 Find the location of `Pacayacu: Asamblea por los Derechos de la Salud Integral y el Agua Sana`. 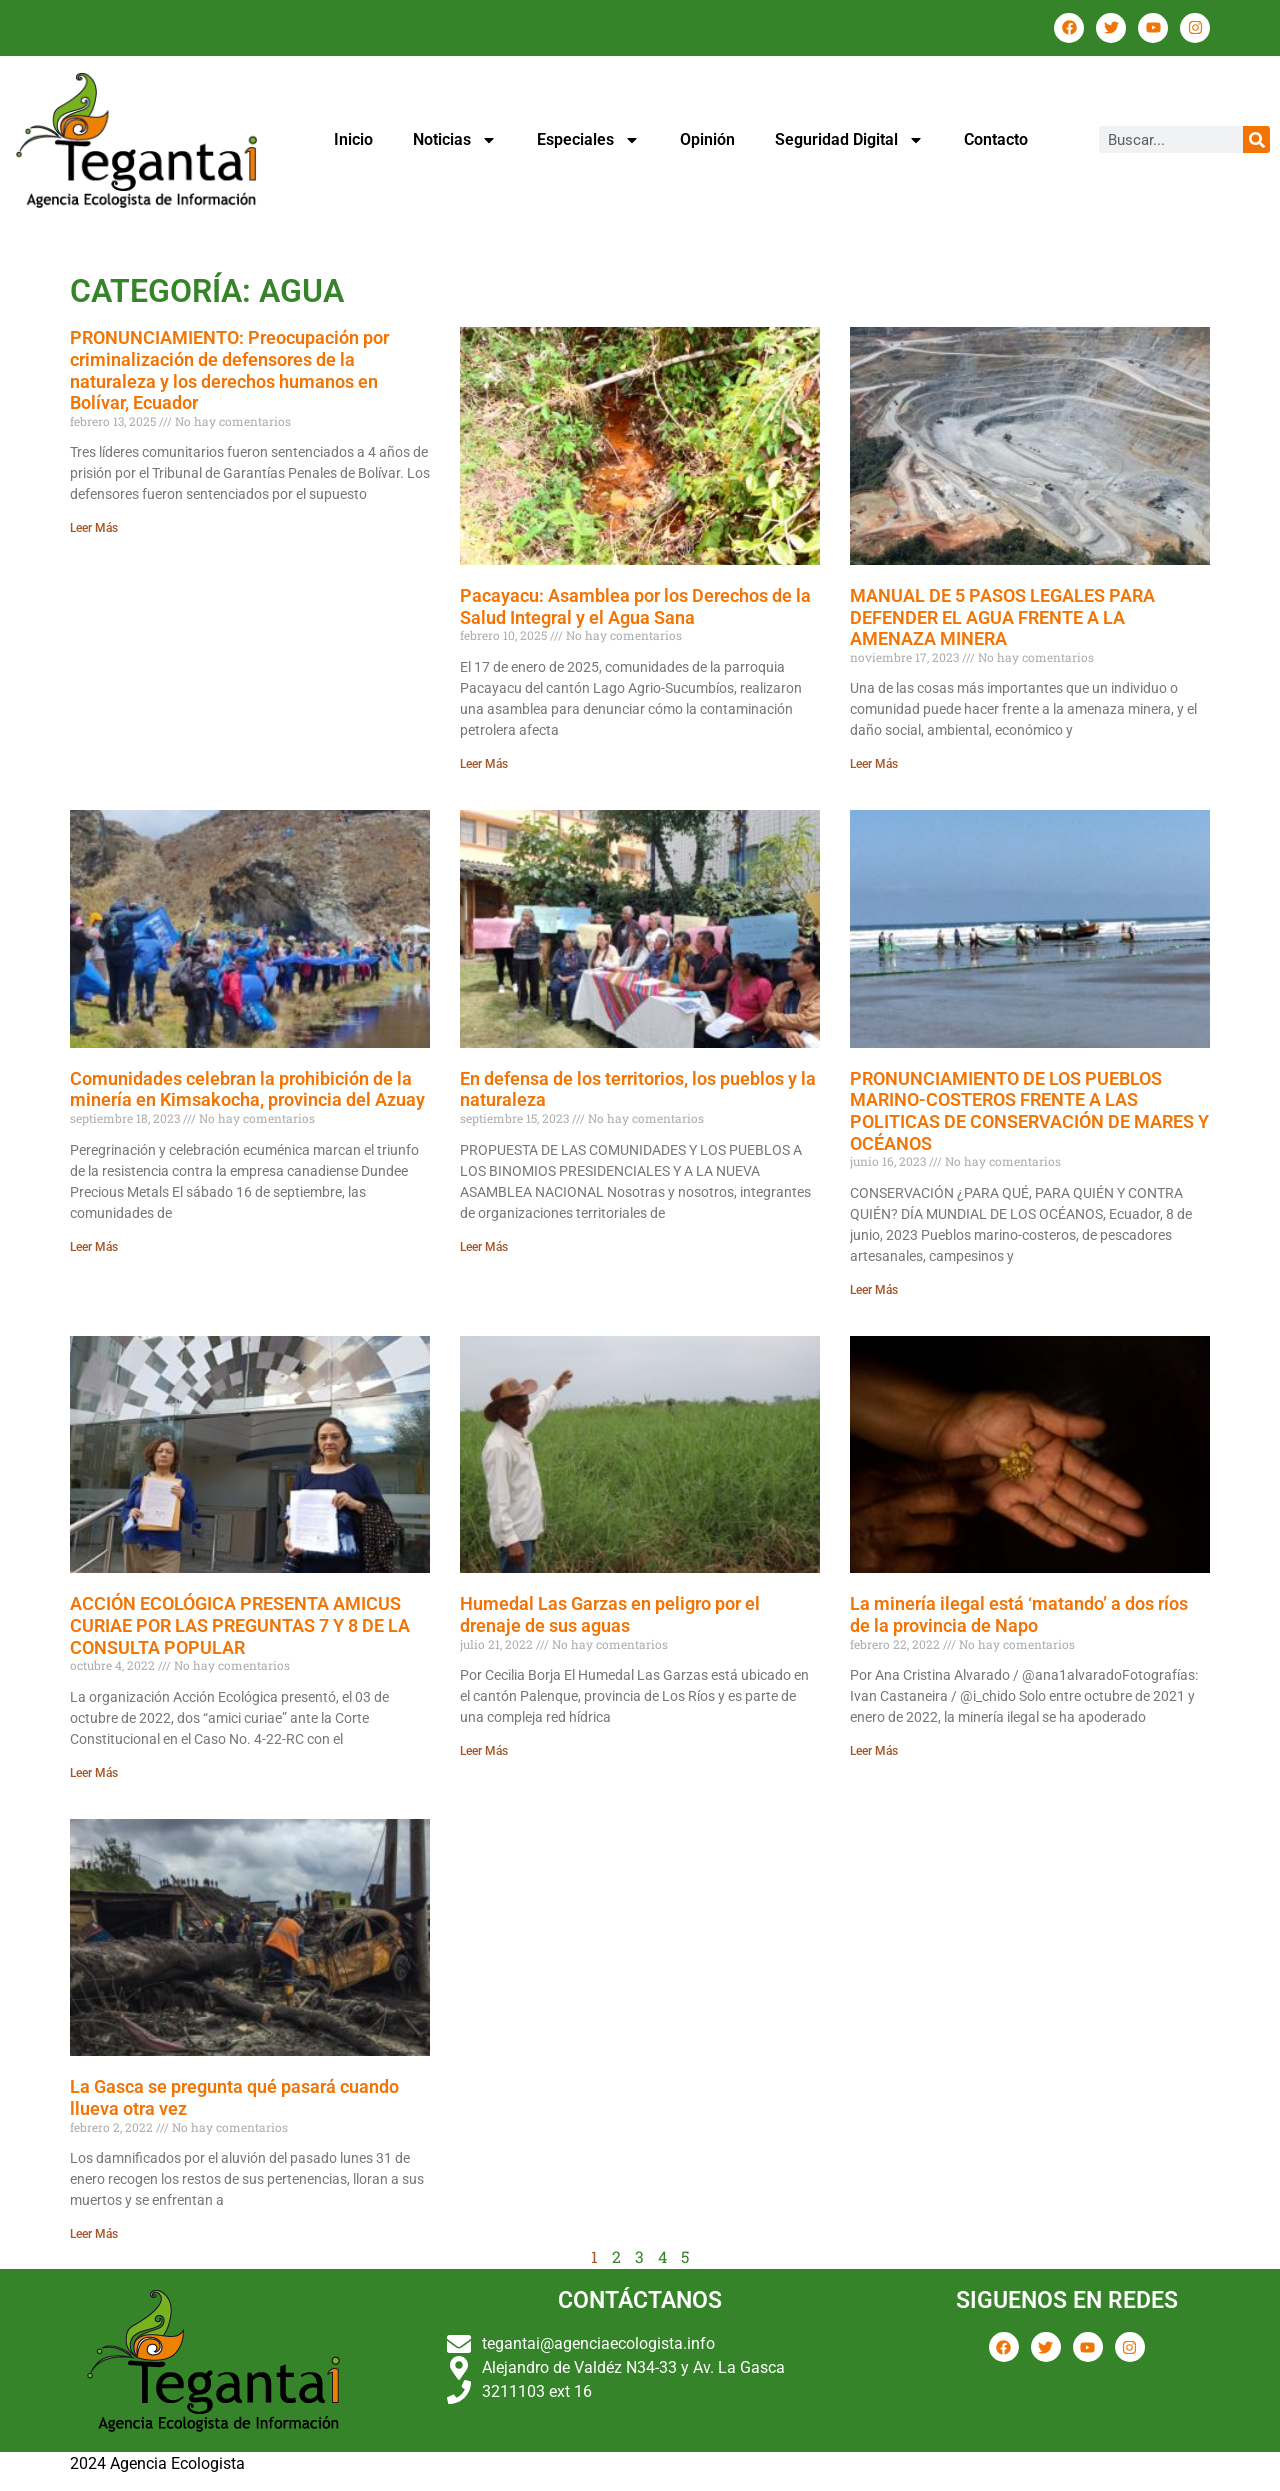

Pacayacu: Asamblea por los Derechos de la Salud Integral y el Agua Sana is located at coordinates (635, 606).